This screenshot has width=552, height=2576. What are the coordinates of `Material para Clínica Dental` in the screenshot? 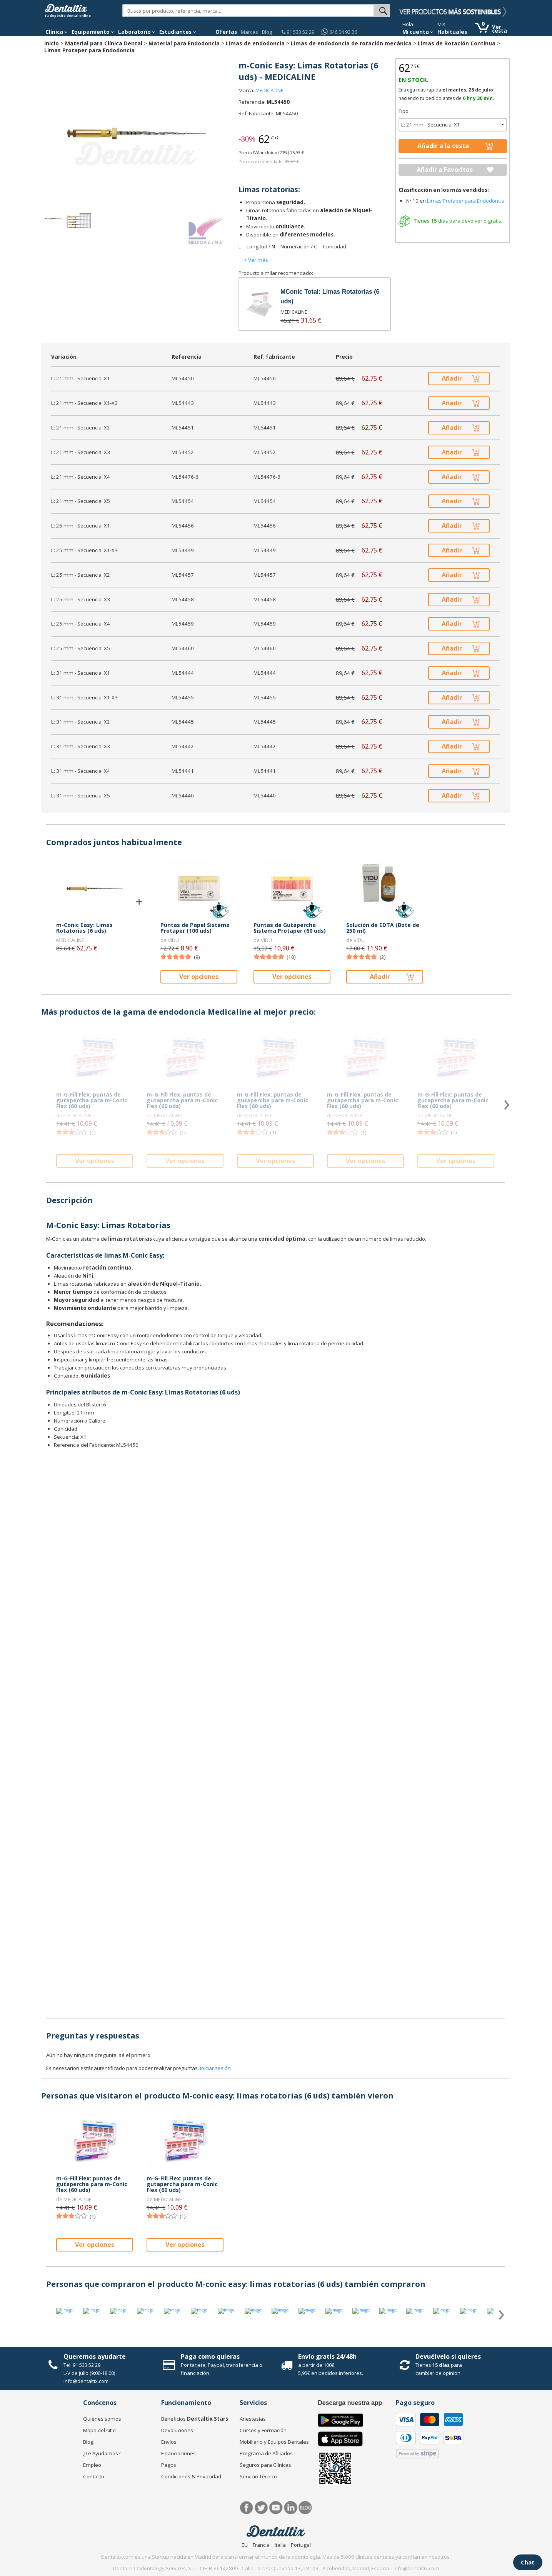 It's located at (103, 43).